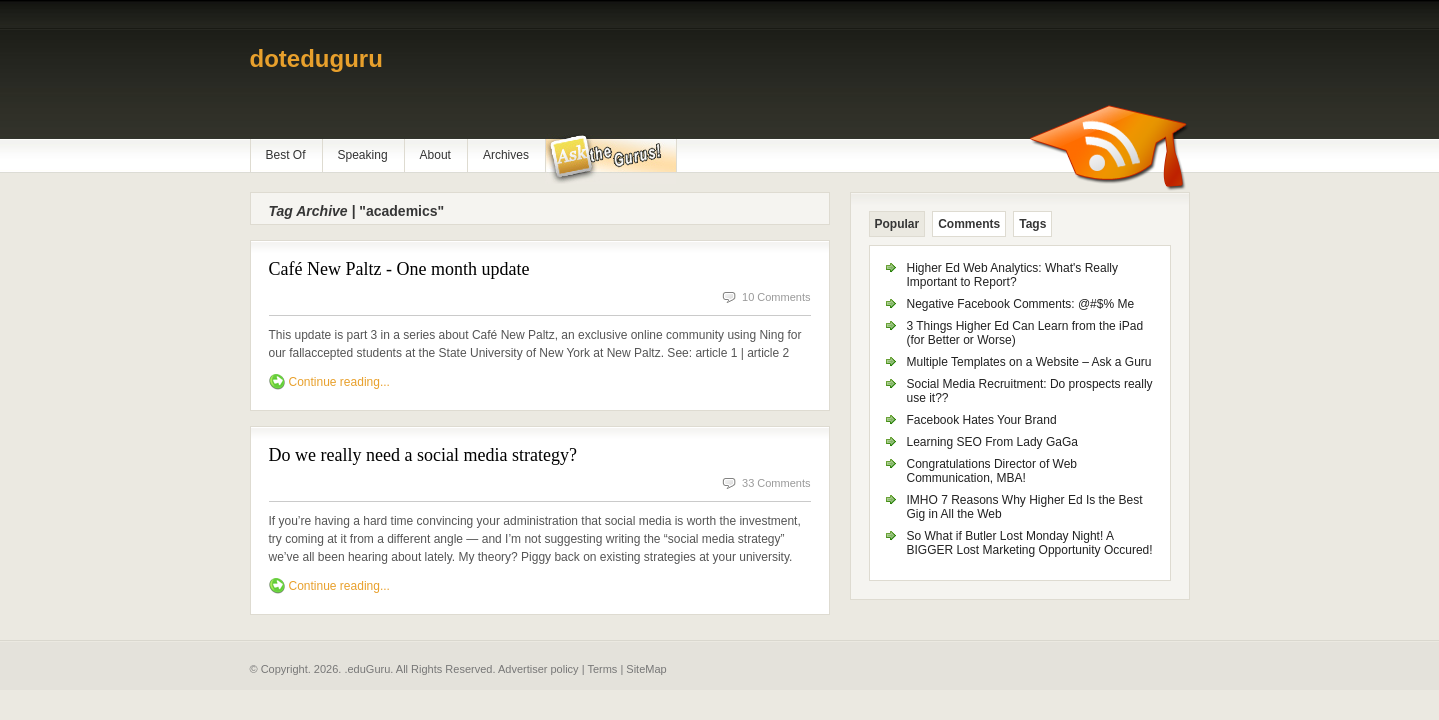 Image resolution: width=1439 pixels, height=720 pixels. Describe the element at coordinates (776, 297) in the screenshot. I see `10 Comments` at that location.